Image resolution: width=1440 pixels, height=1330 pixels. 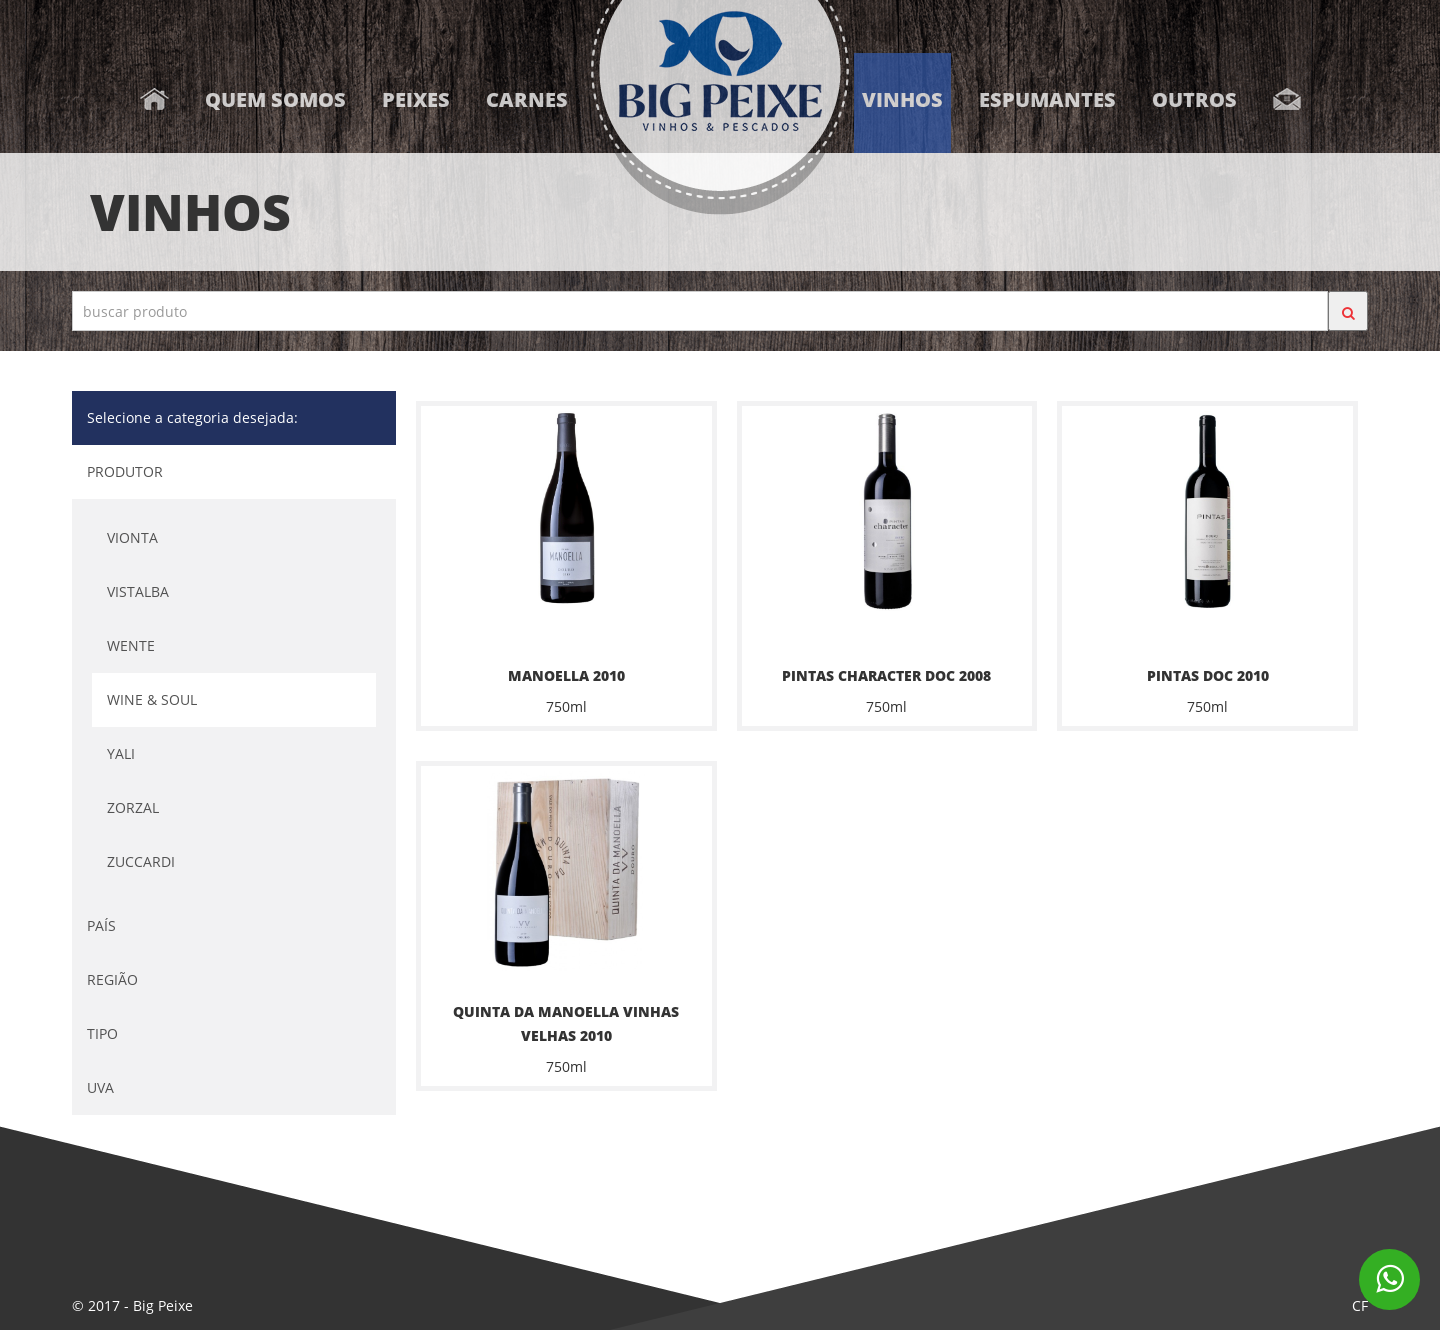 What do you see at coordinates (131, 645) in the screenshot?
I see `WENTE` at bounding box center [131, 645].